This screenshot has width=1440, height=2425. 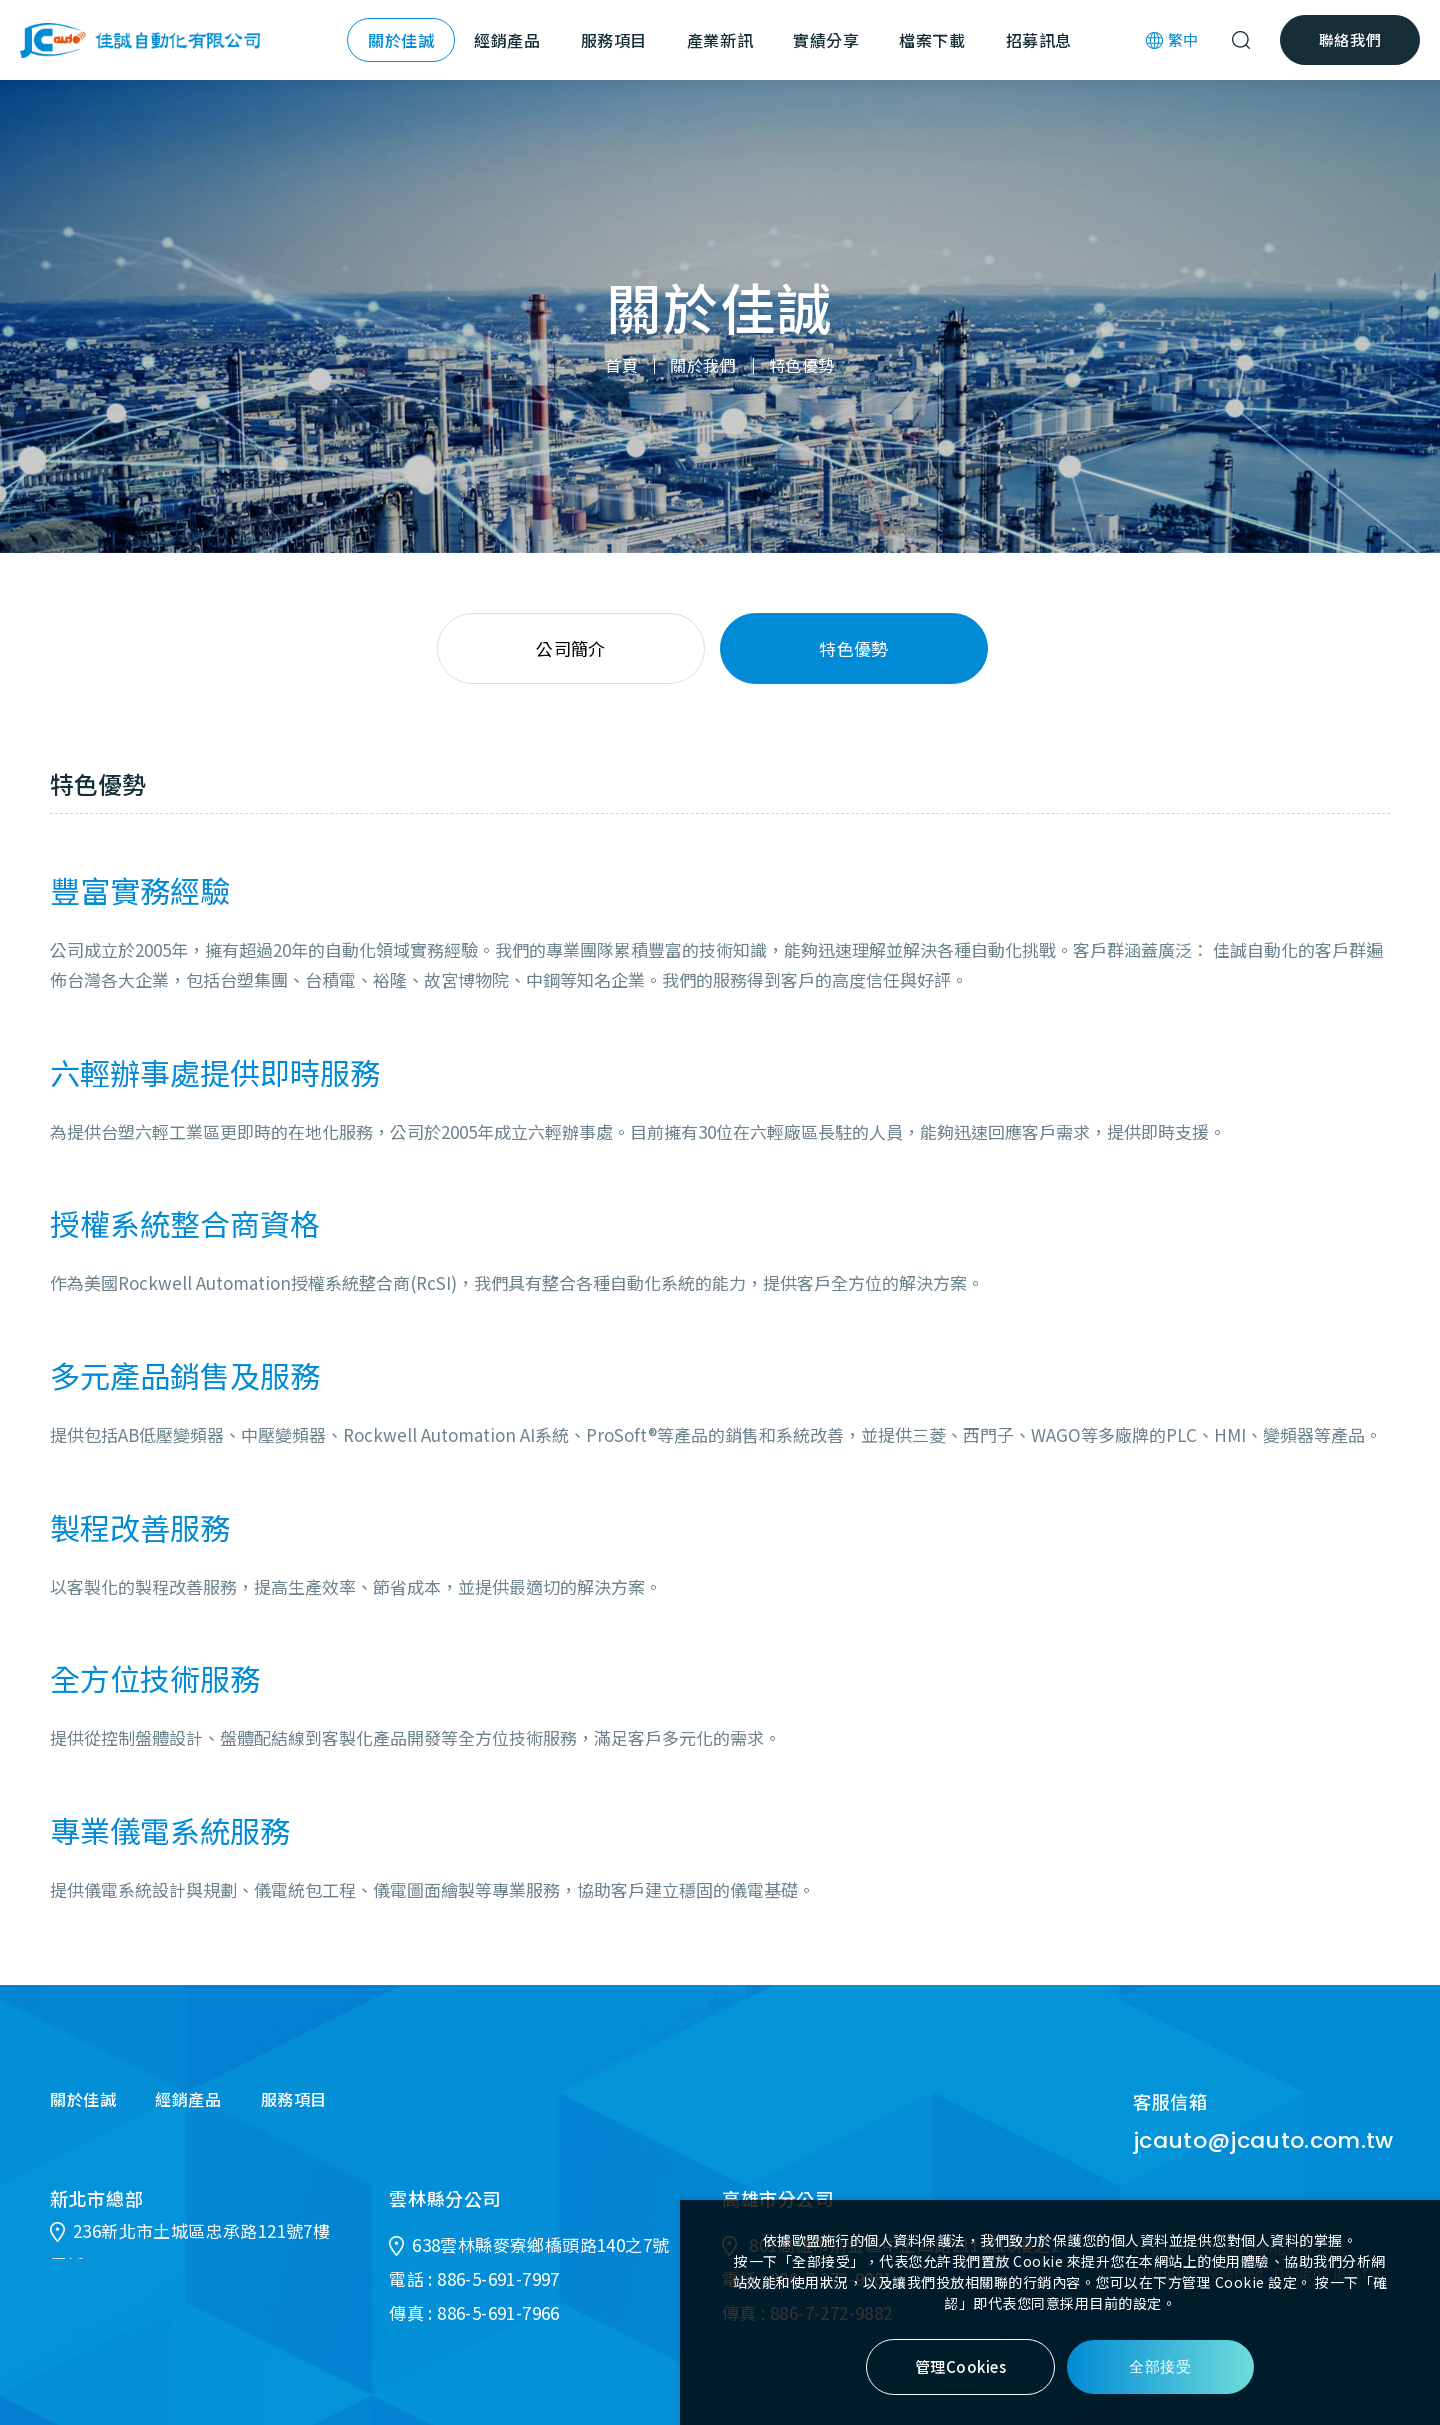 What do you see at coordinates (720, 40) in the screenshot?
I see `產業新訊` at bounding box center [720, 40].